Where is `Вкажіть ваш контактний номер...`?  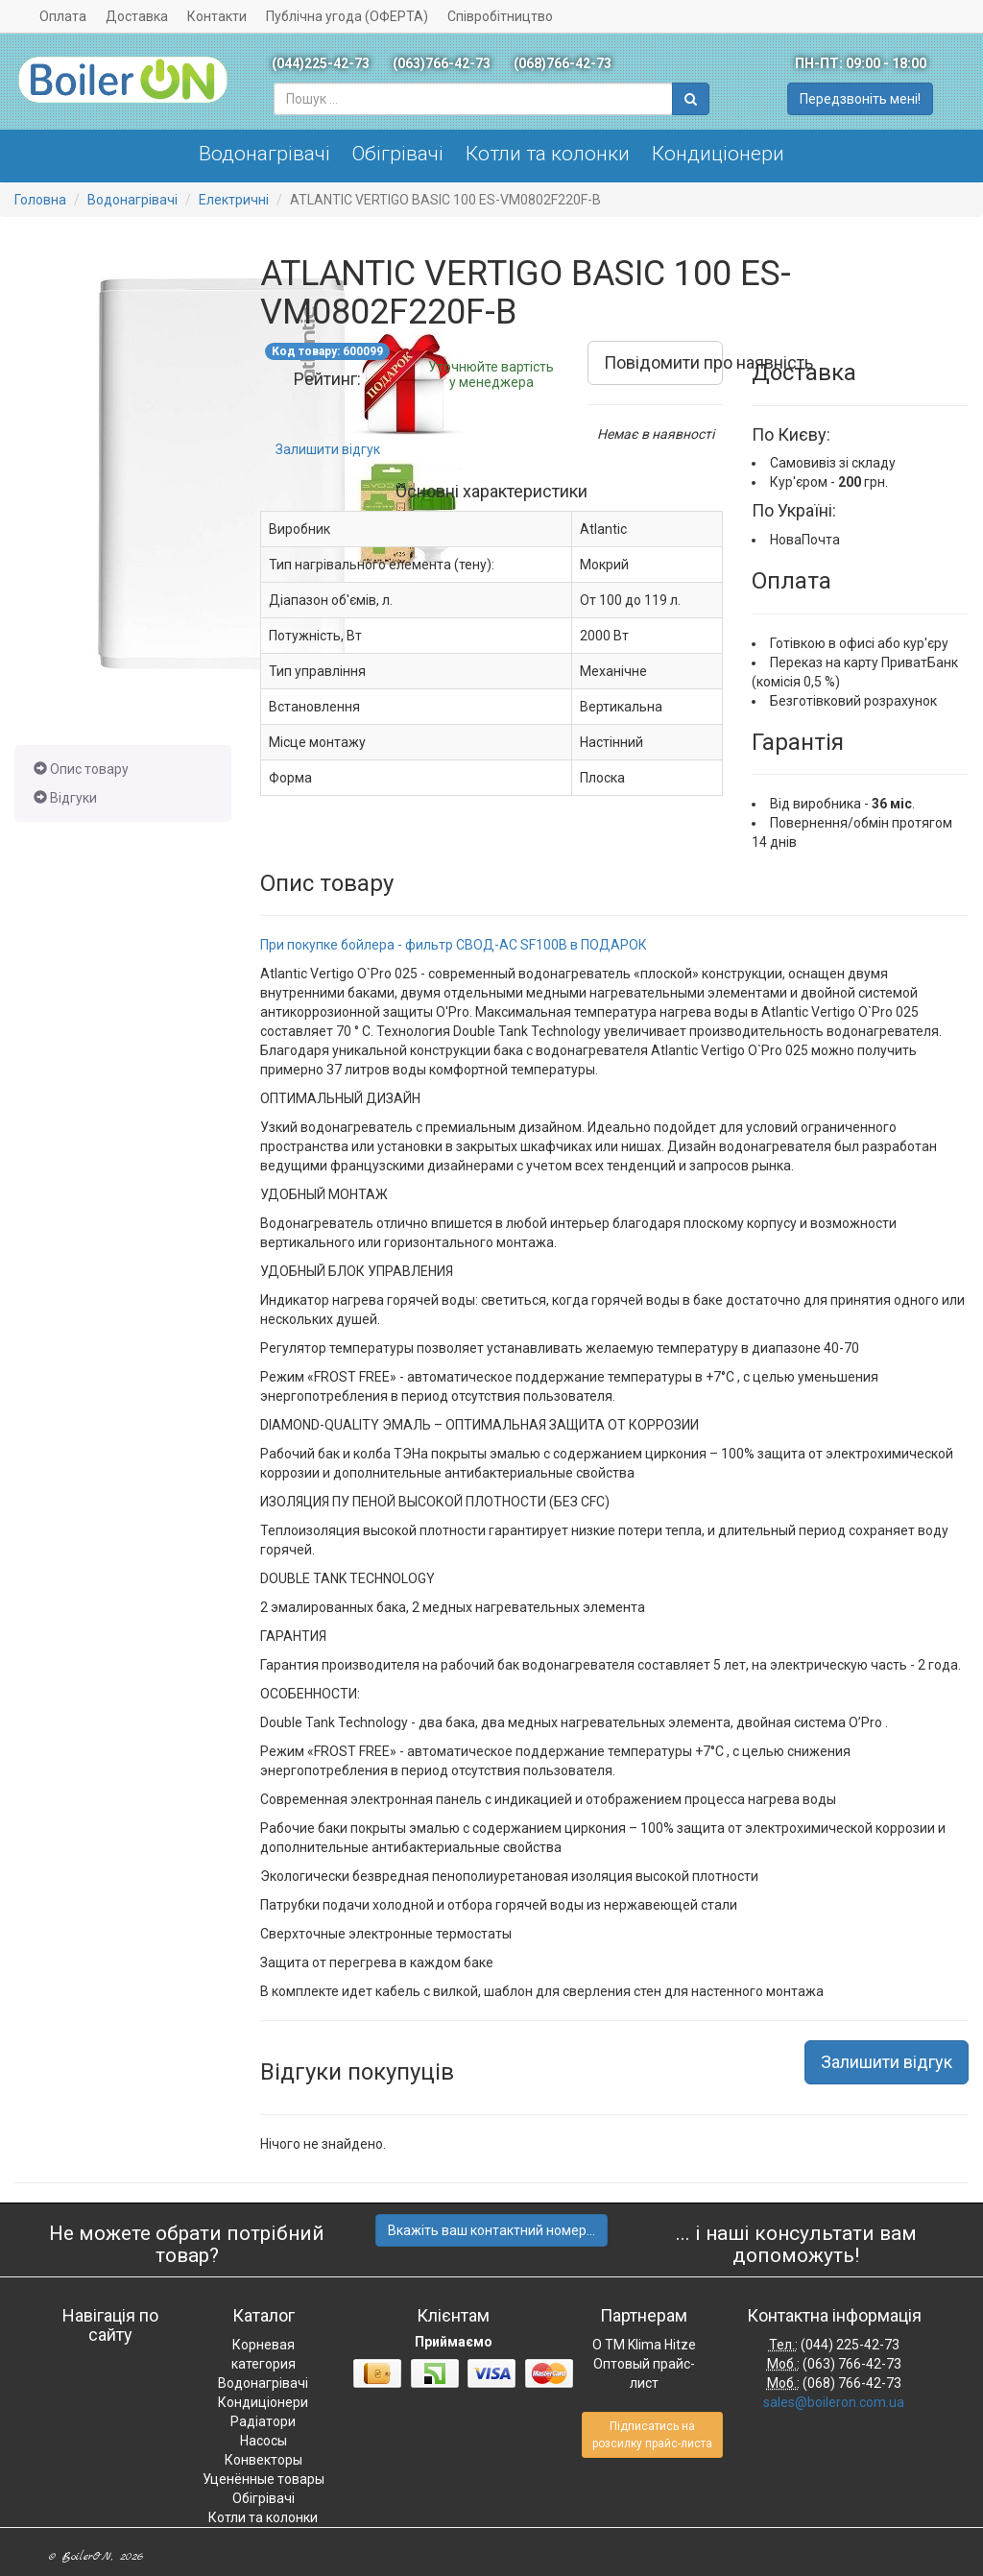 Вкажіть ваш контактний номер... is located at coordinates (491, 2230).